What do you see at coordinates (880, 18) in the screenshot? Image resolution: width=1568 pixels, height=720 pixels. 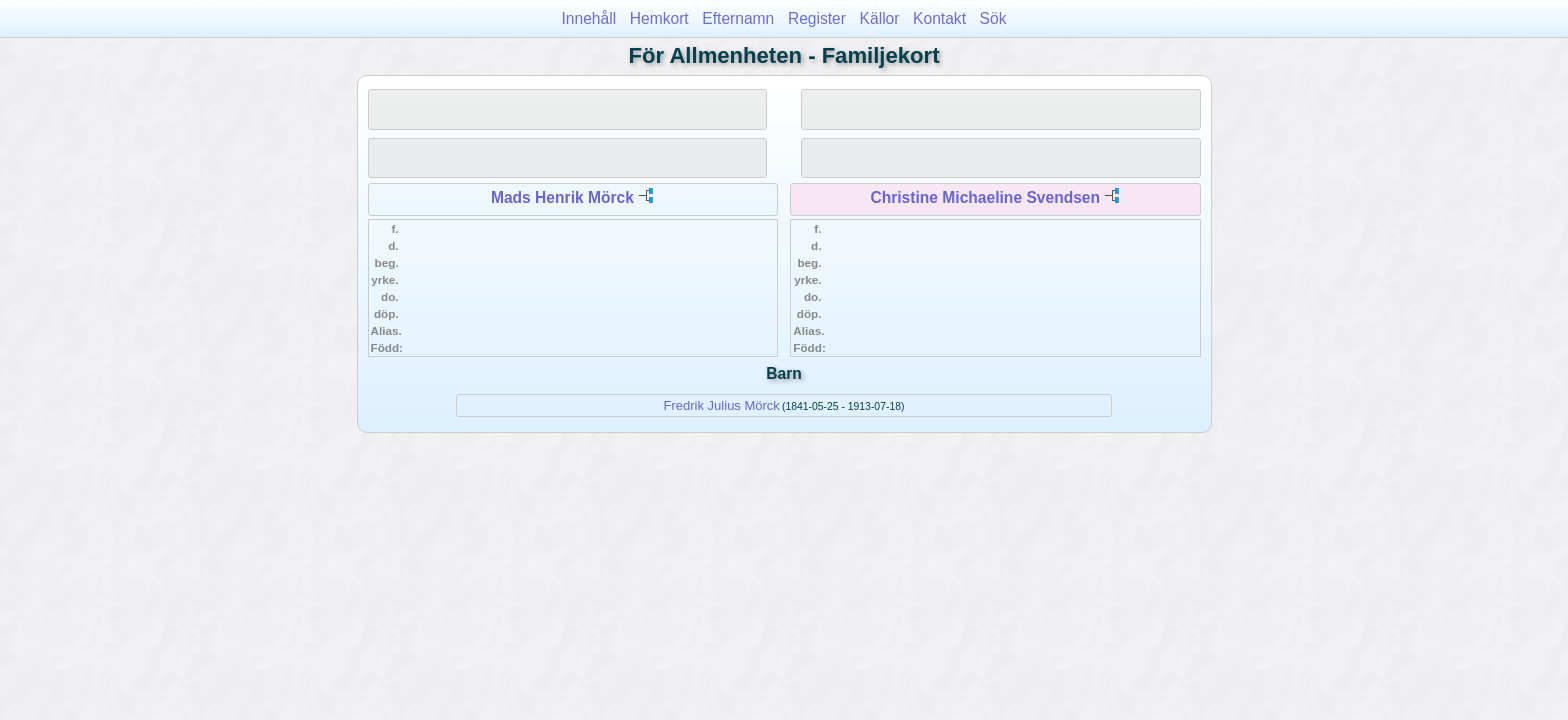 I see `Källor` at bounding box center [880, 18].